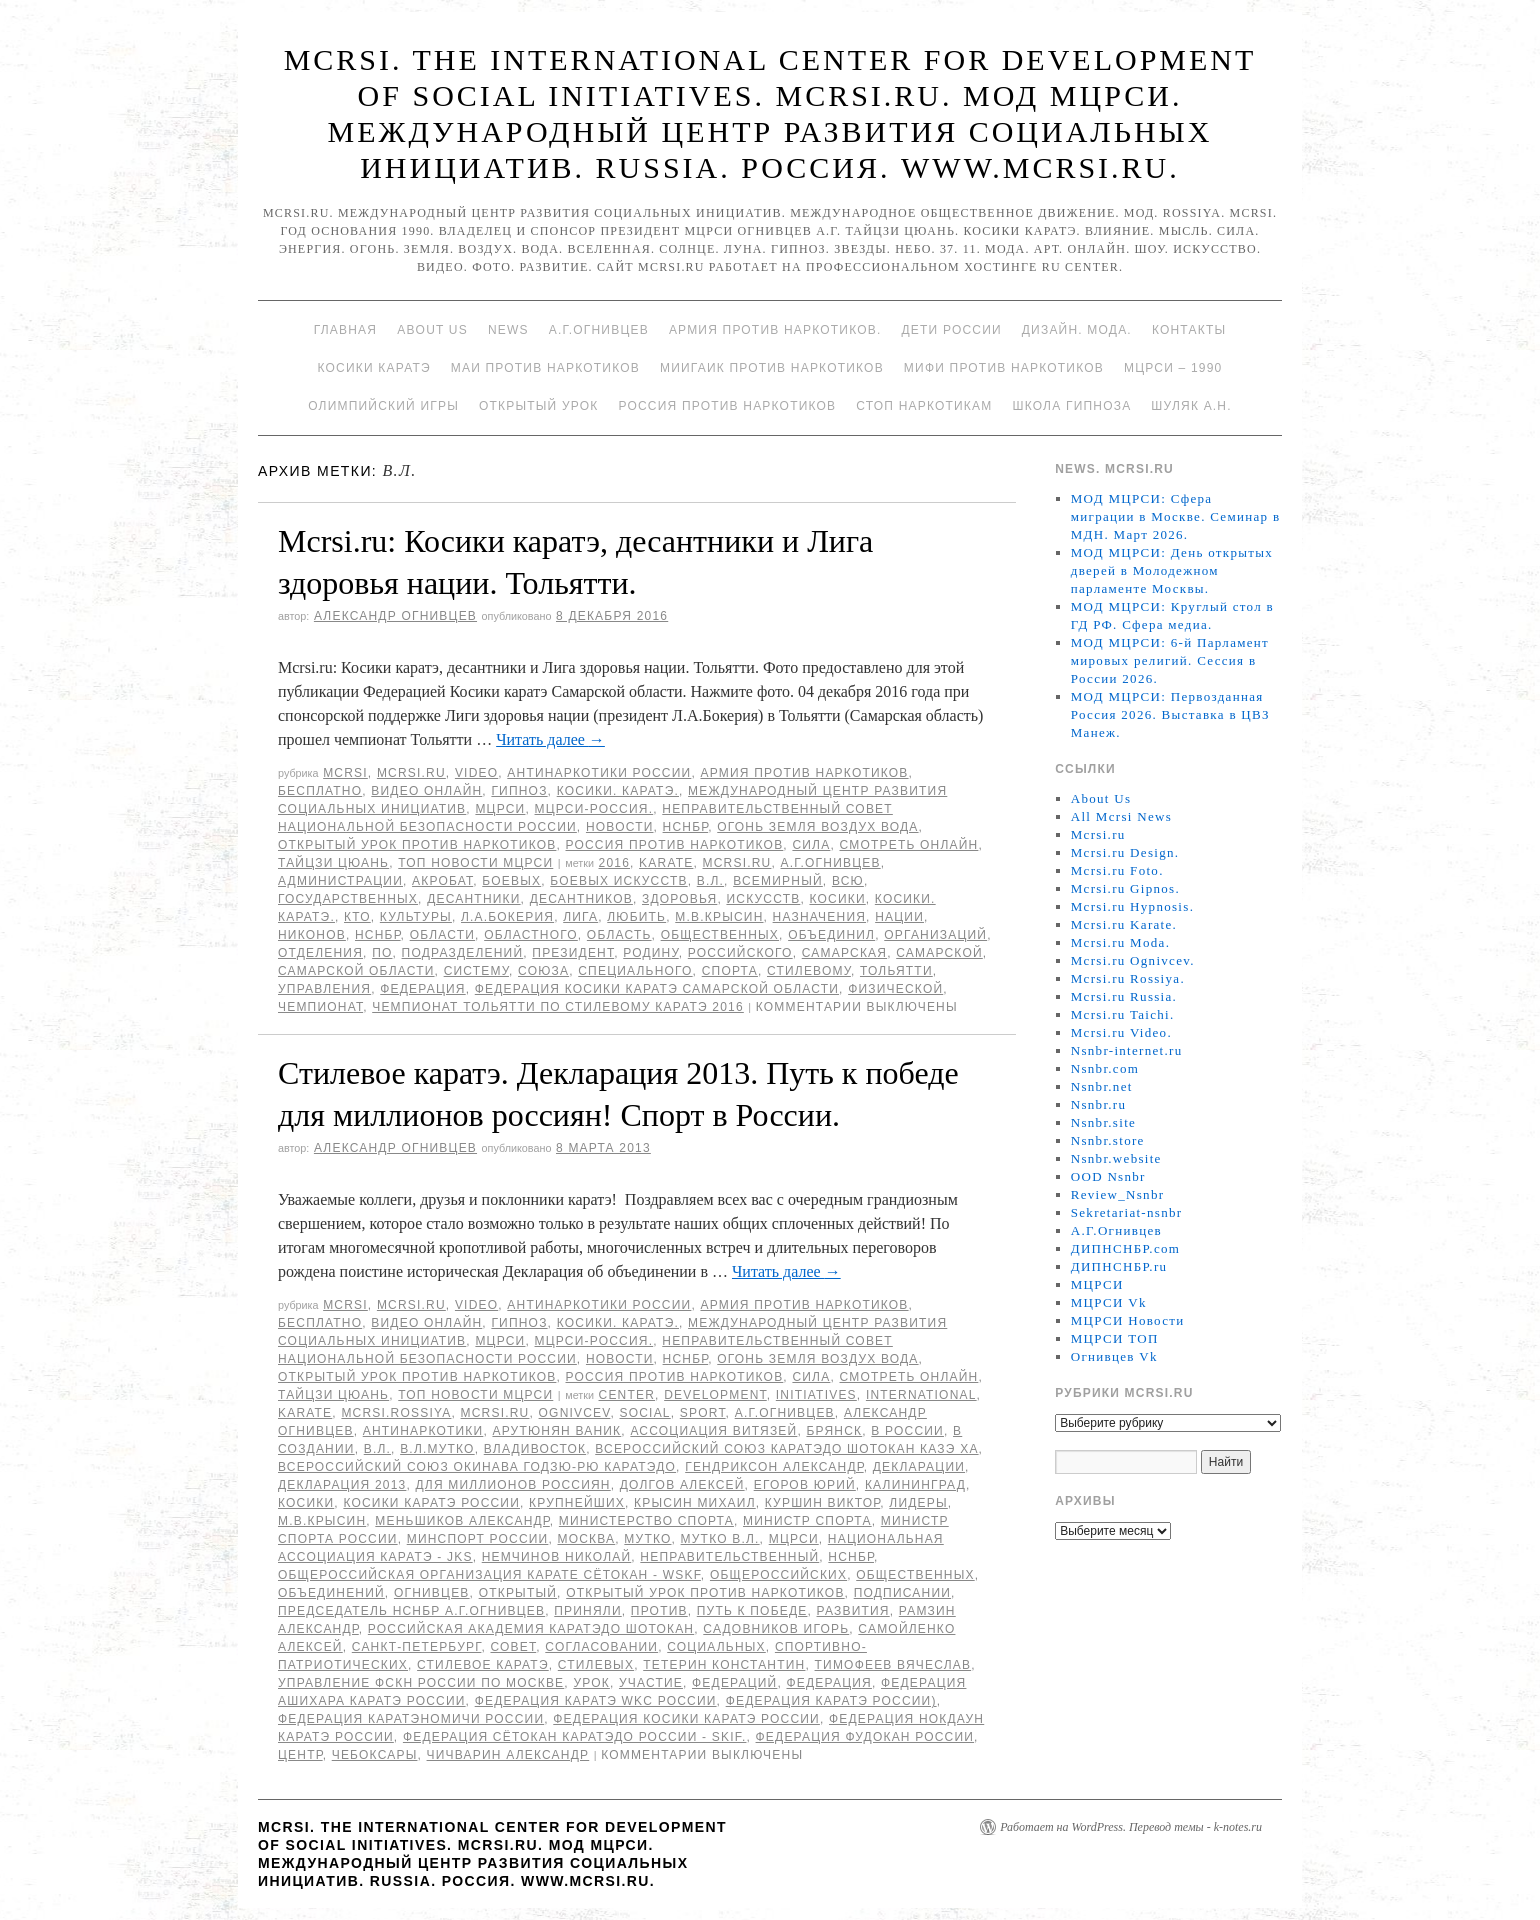  I want to click on Mcrsi.ru Foto., so click(1117, 870).